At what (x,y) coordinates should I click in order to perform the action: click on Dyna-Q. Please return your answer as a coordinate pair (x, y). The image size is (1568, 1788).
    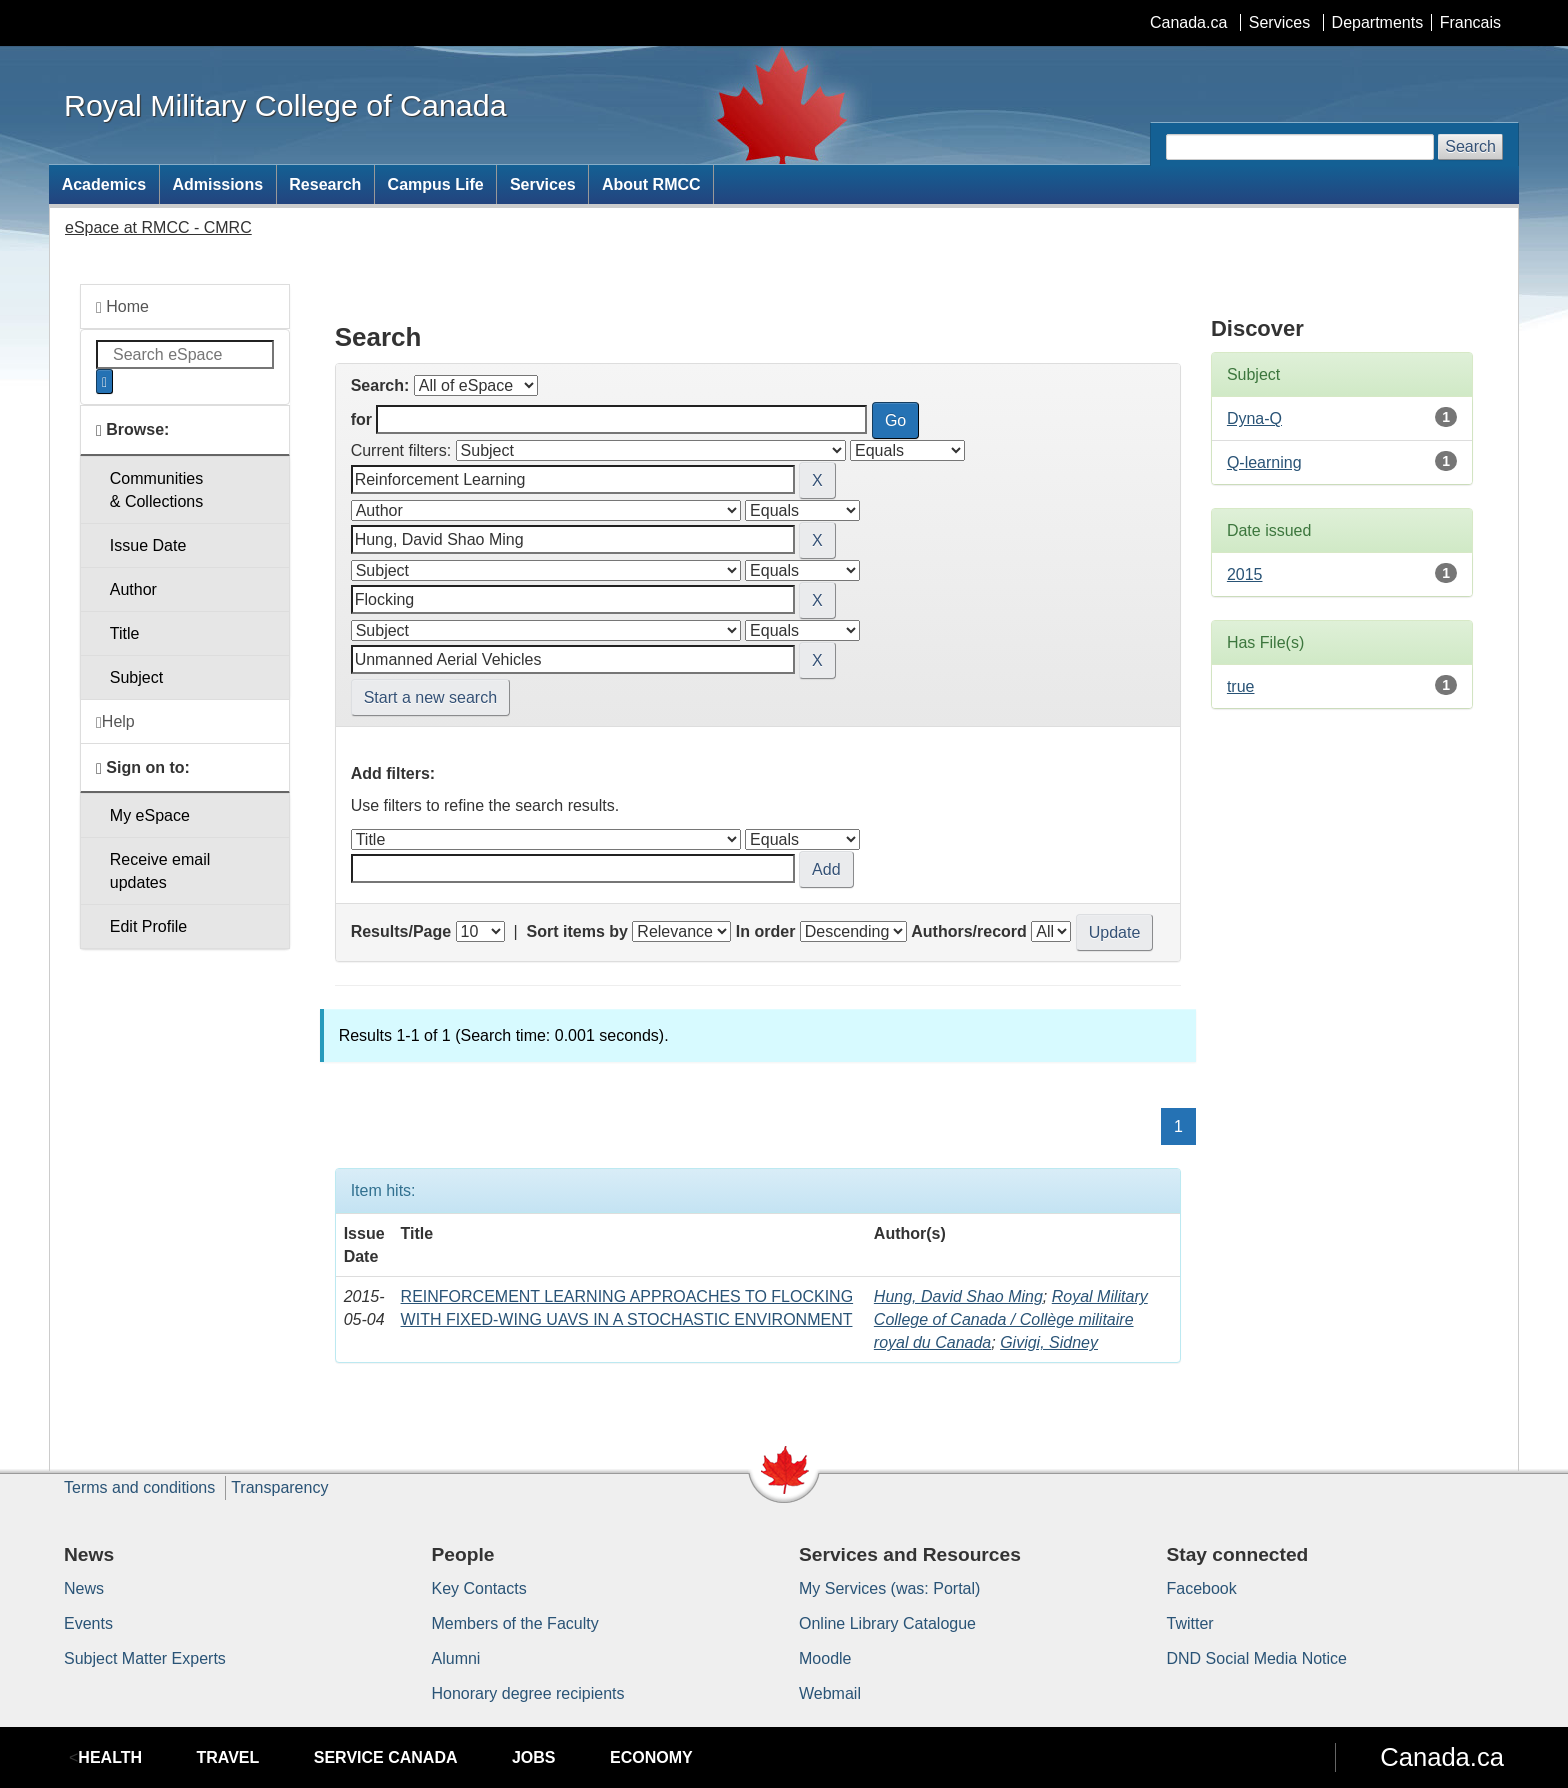
    Looking at the image, I should click on (1254, 418).